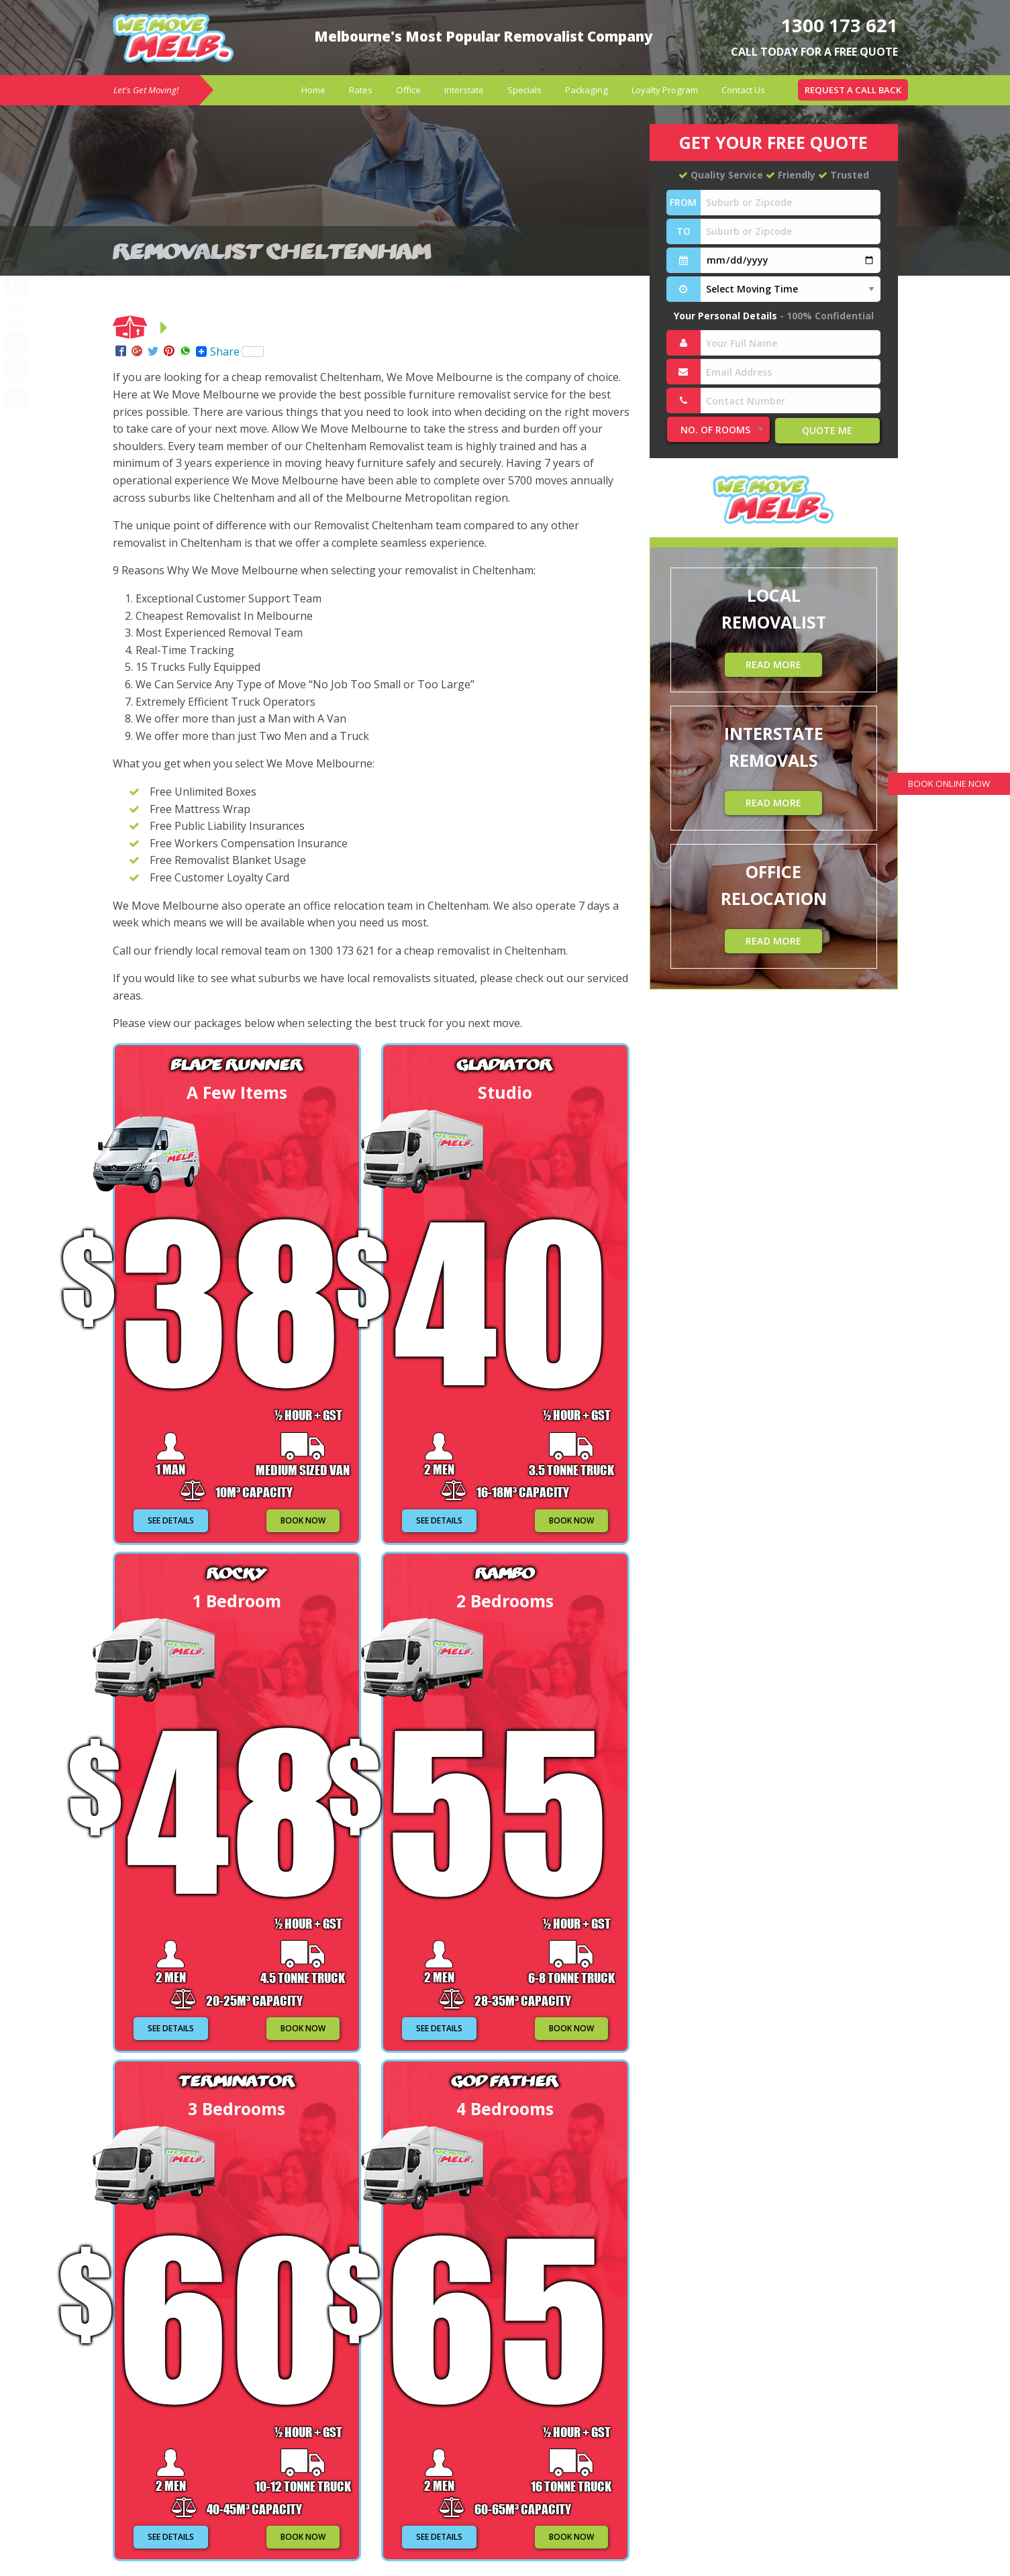 The height and width of the screenshot is (2576, 1010). Describe the element at coordinates (853, 90) in the screenshot. I see `REQUEST A CALL BACK` at that location.